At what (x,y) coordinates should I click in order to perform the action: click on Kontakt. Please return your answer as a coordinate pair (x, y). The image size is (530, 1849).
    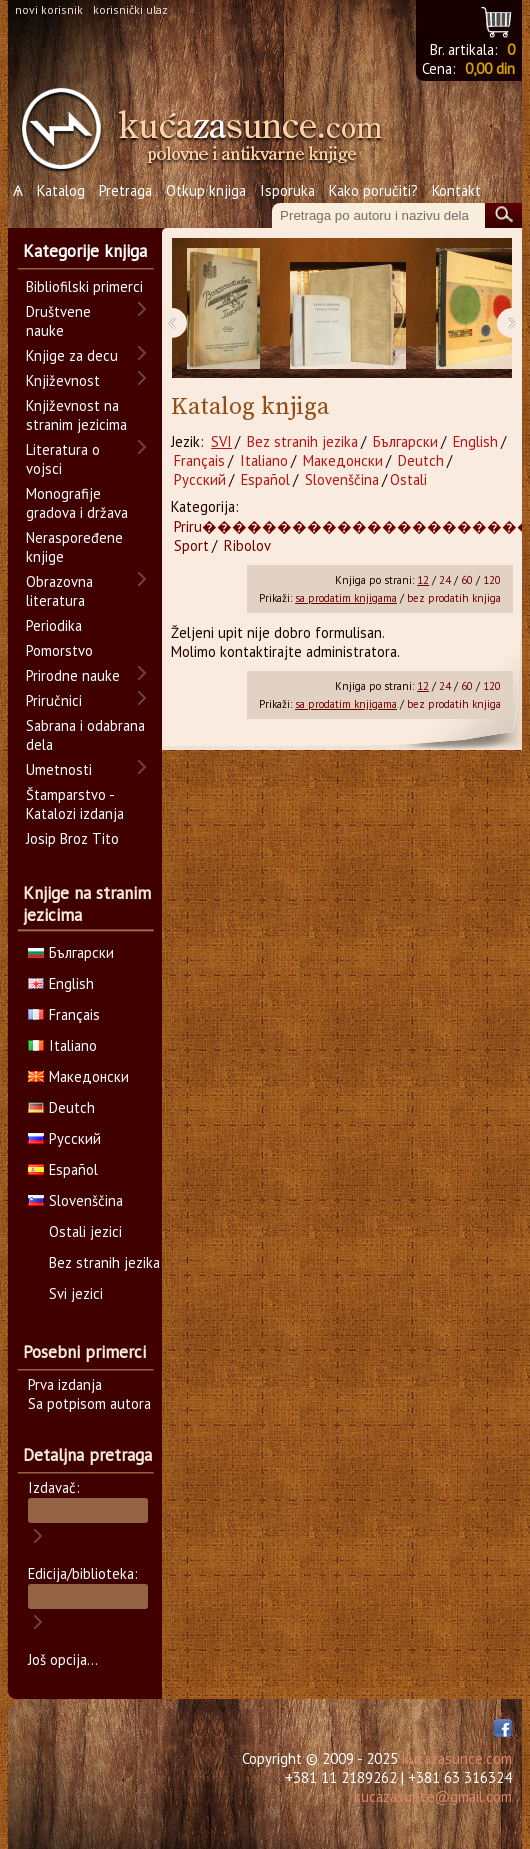
    Looking at the image, I should click on (456, 190).